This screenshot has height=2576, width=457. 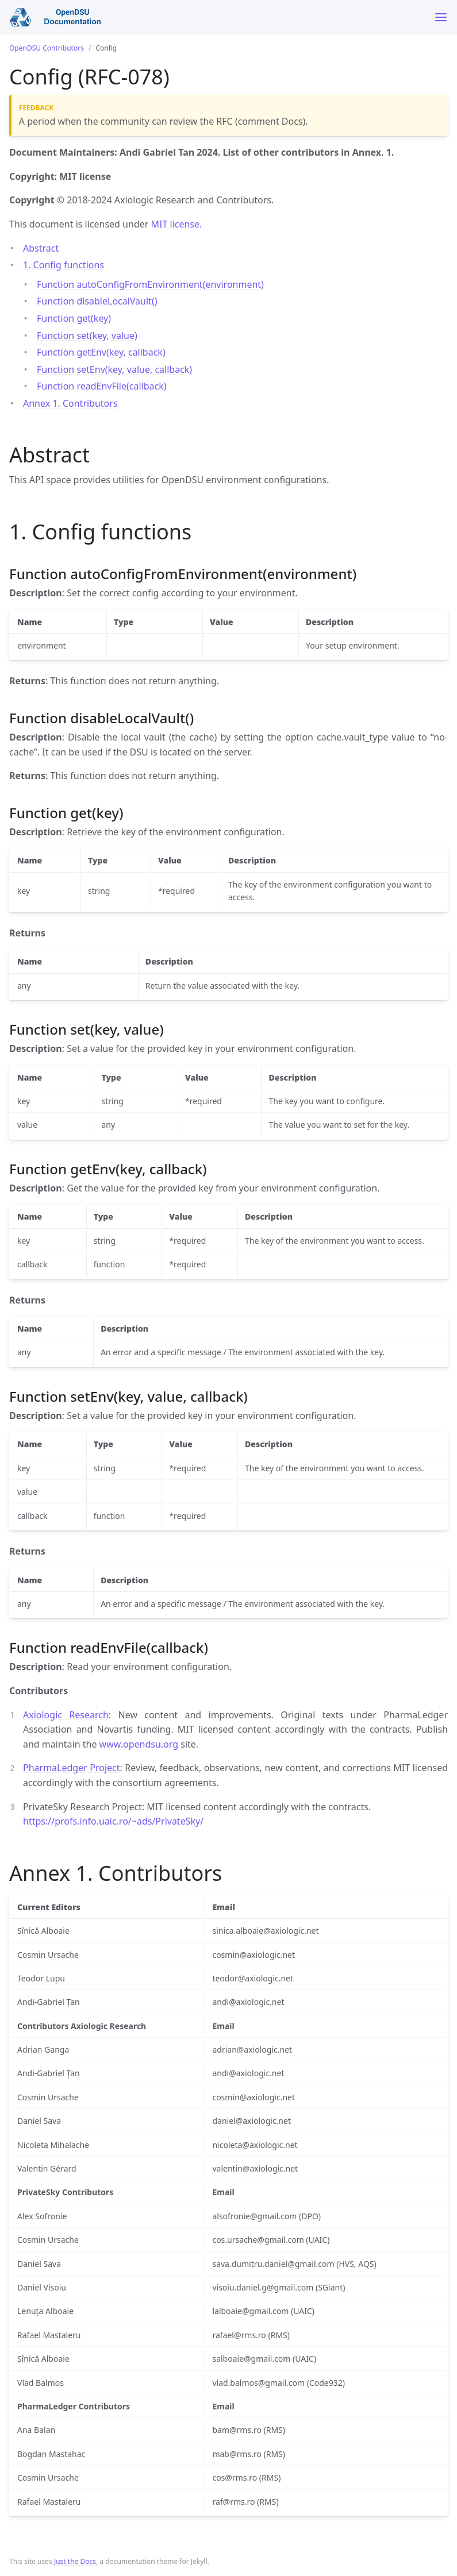 I want to click on www.opendsu.org, so click(x=138, y=1744).